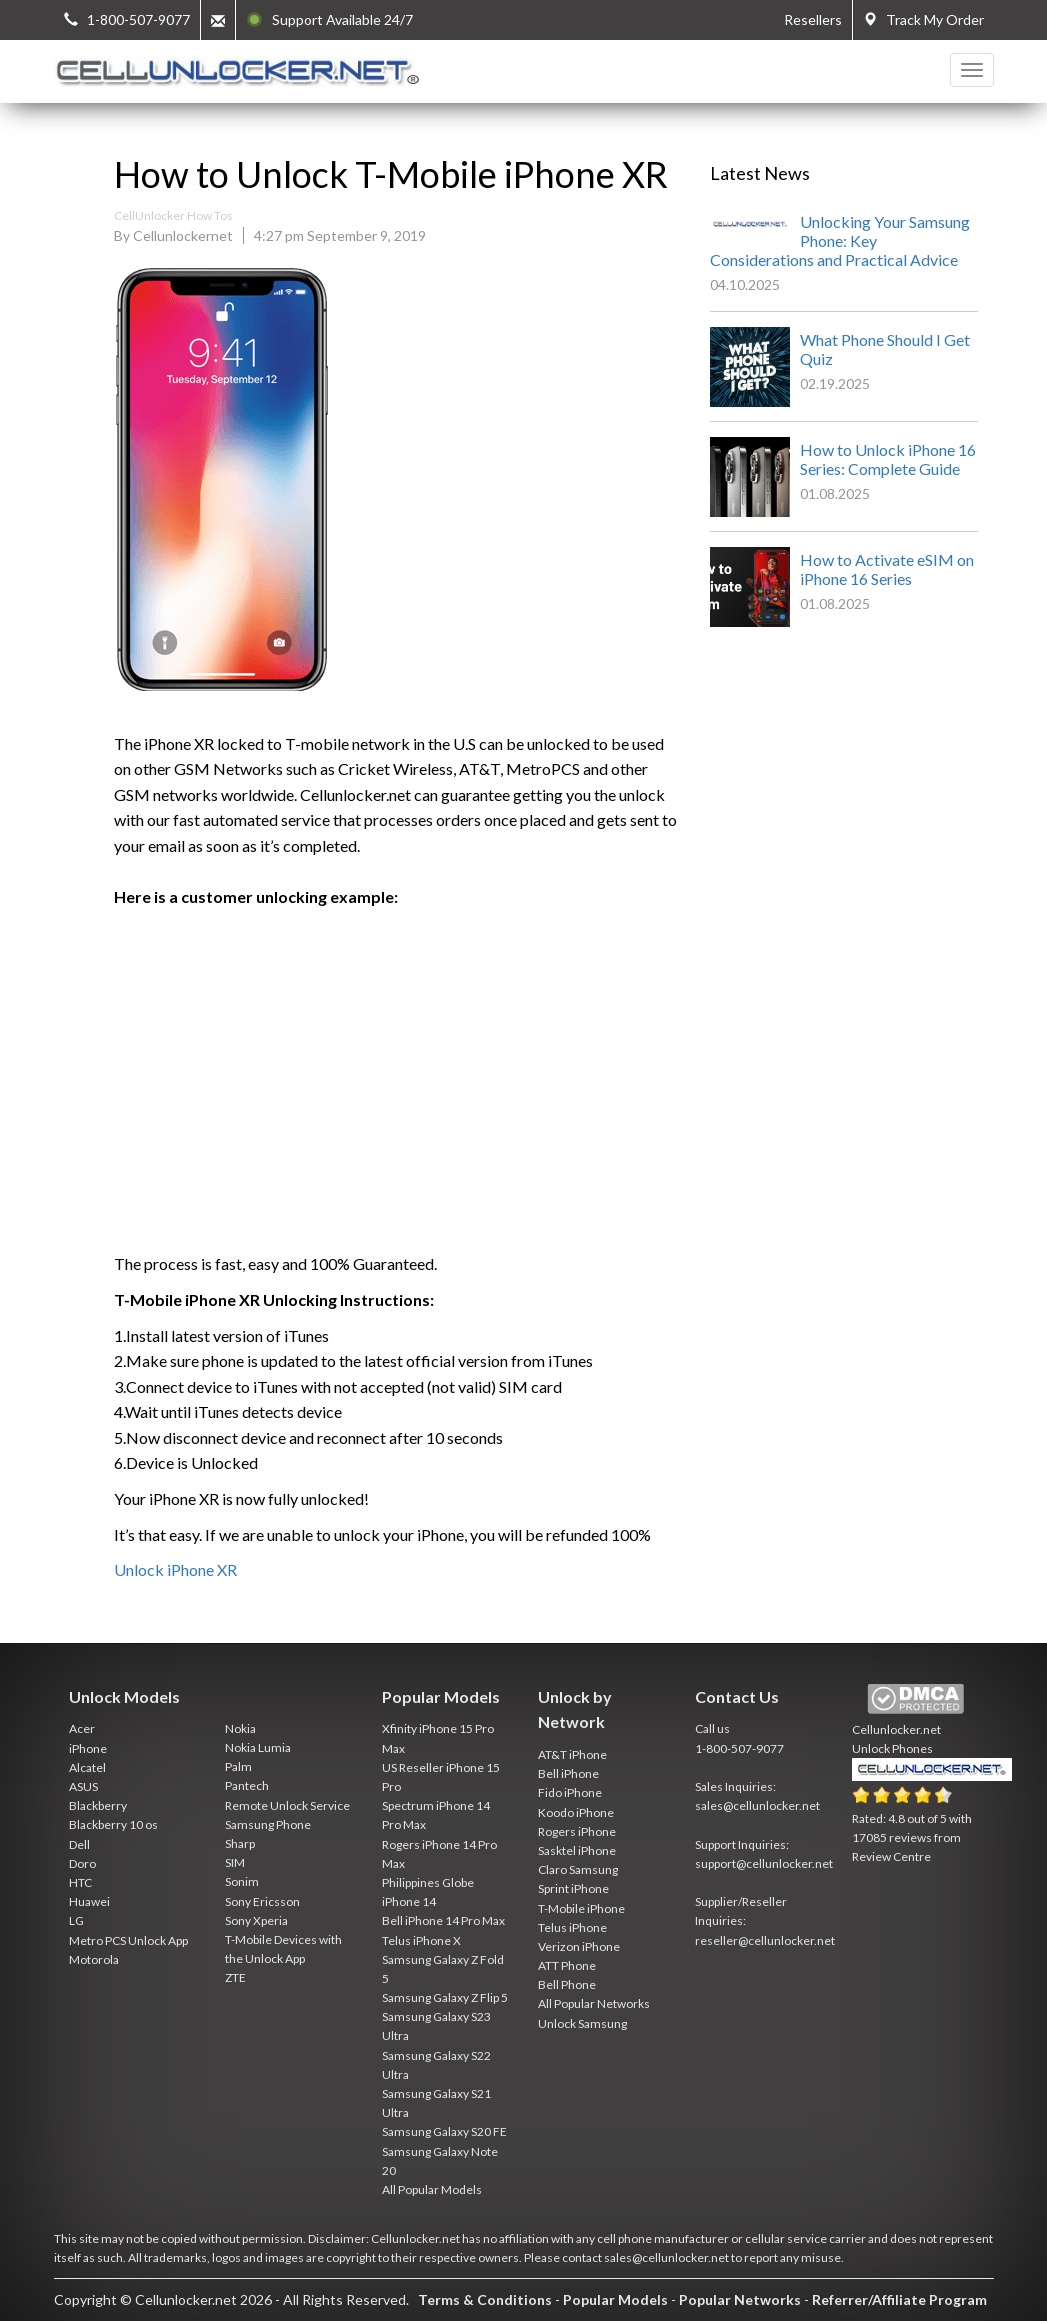 The height and width of the screenshot is (2321, 1047). I want to click on iPhone, so click(88, 1748).